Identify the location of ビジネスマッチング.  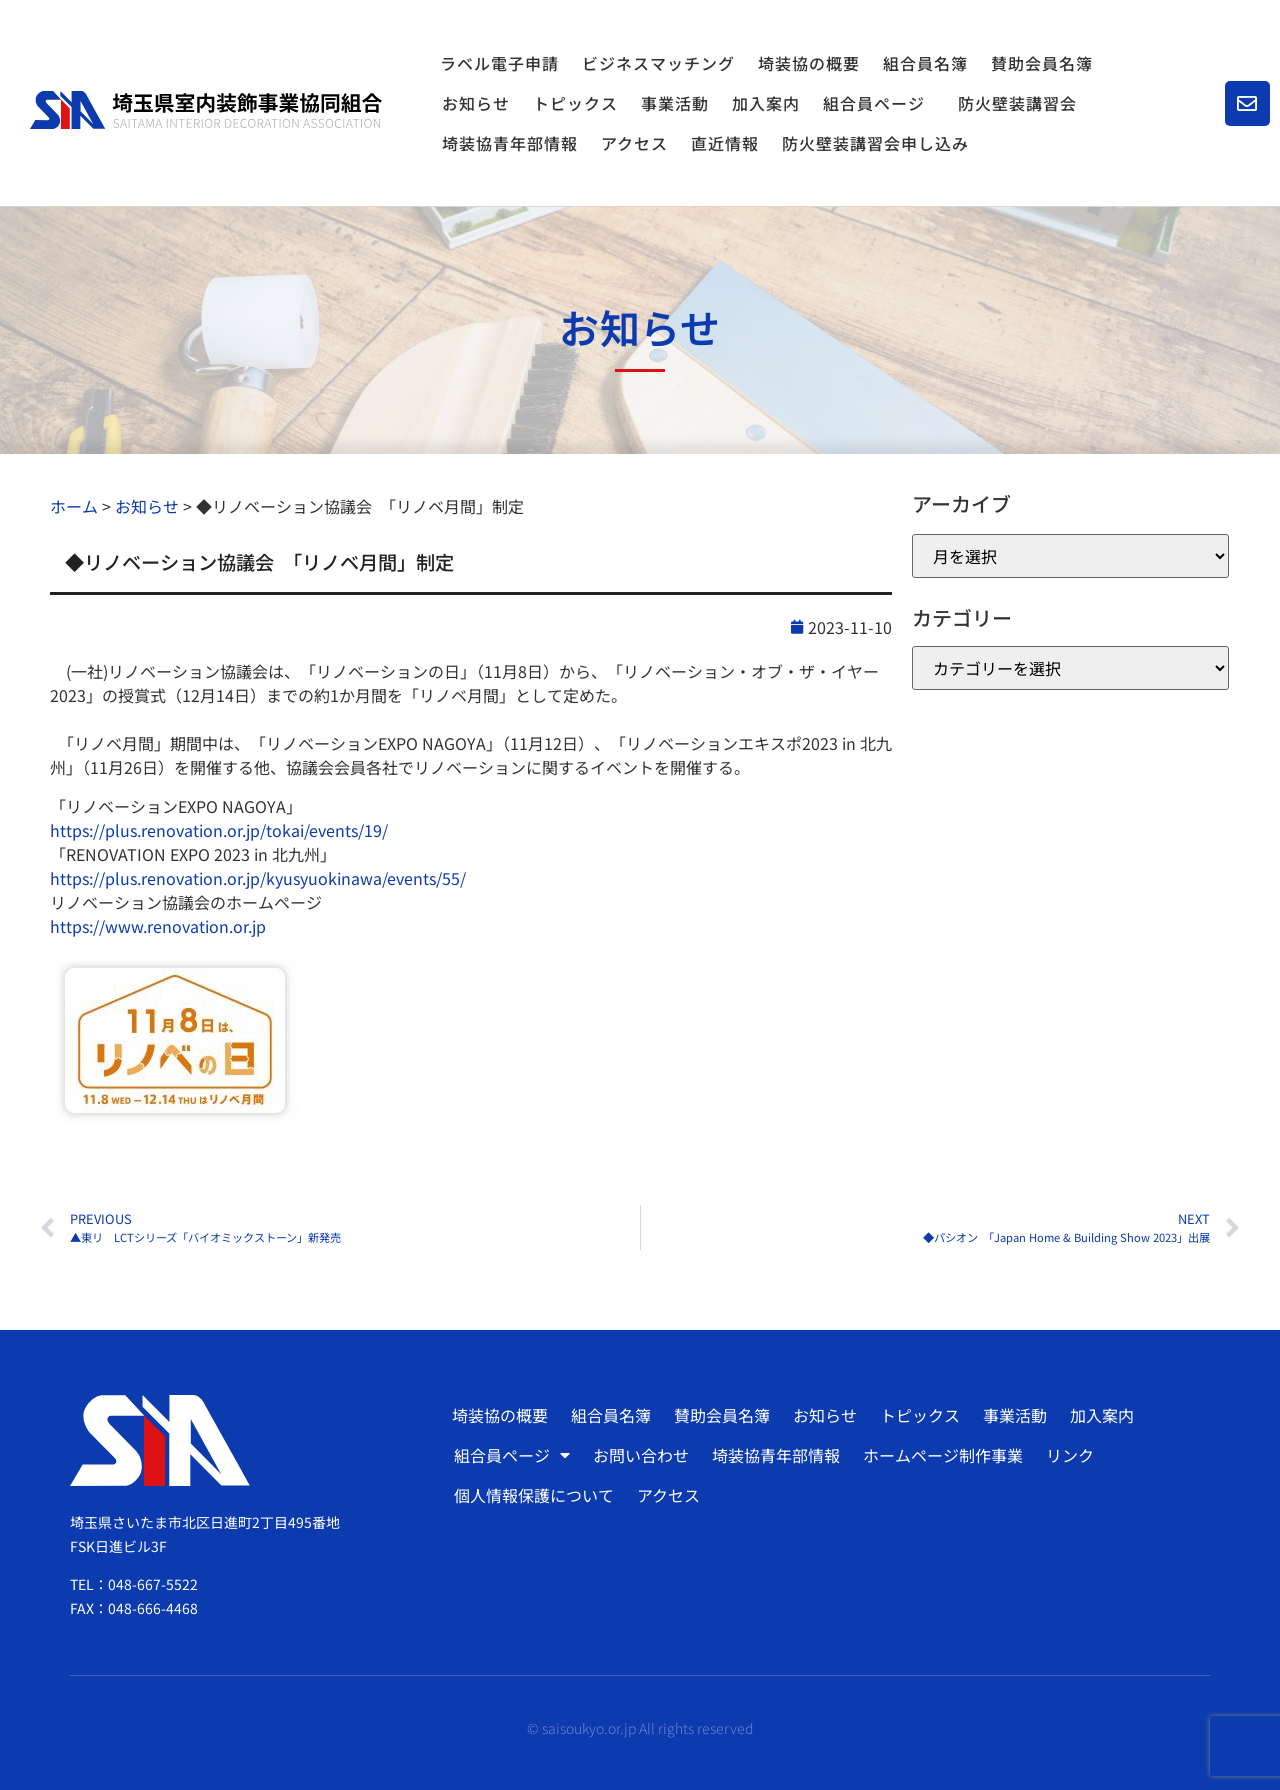
(658, 63).